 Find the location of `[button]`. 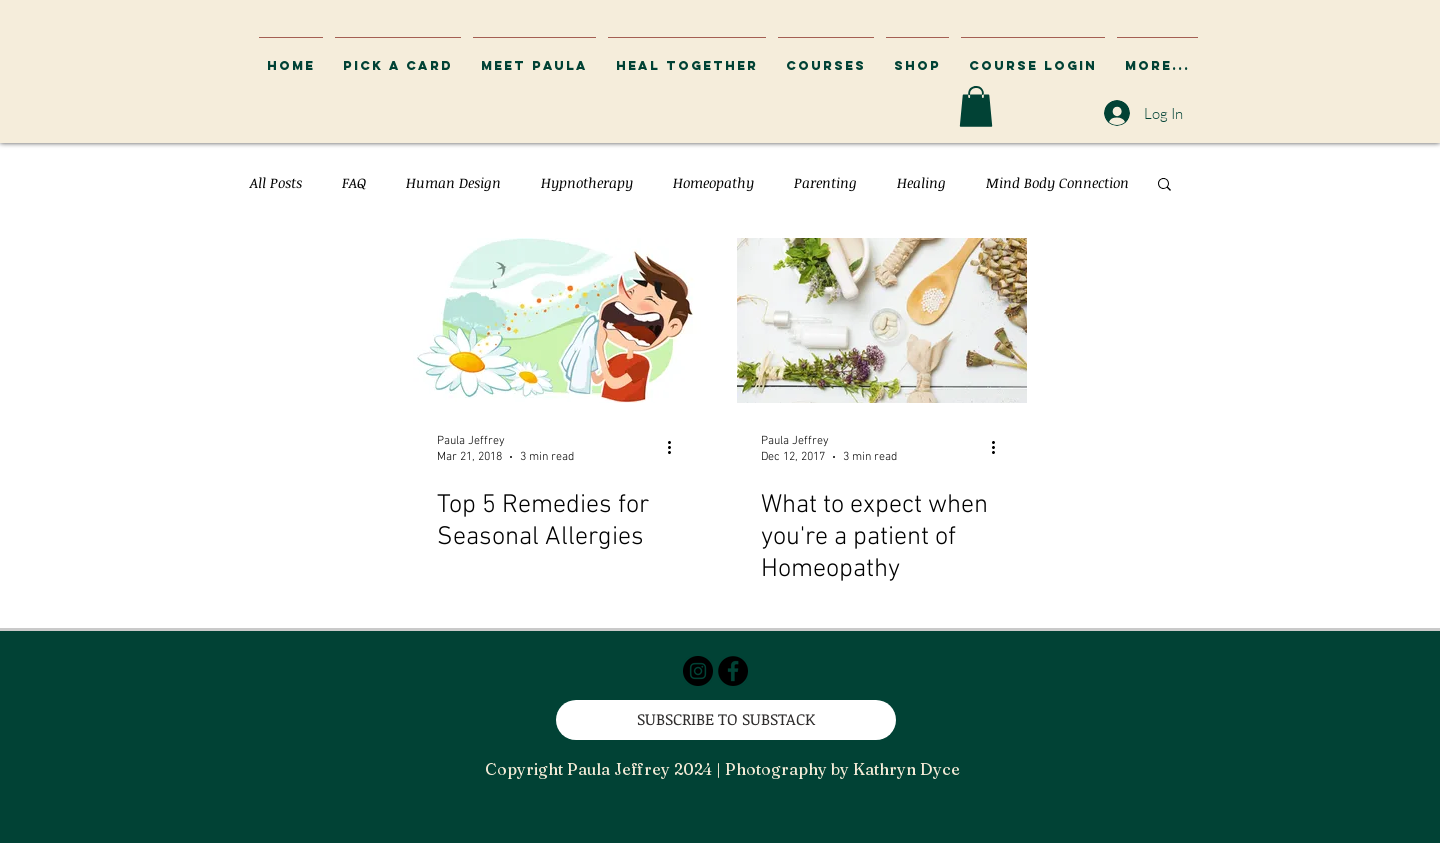

[button] is located at coordinates (1033, 57).